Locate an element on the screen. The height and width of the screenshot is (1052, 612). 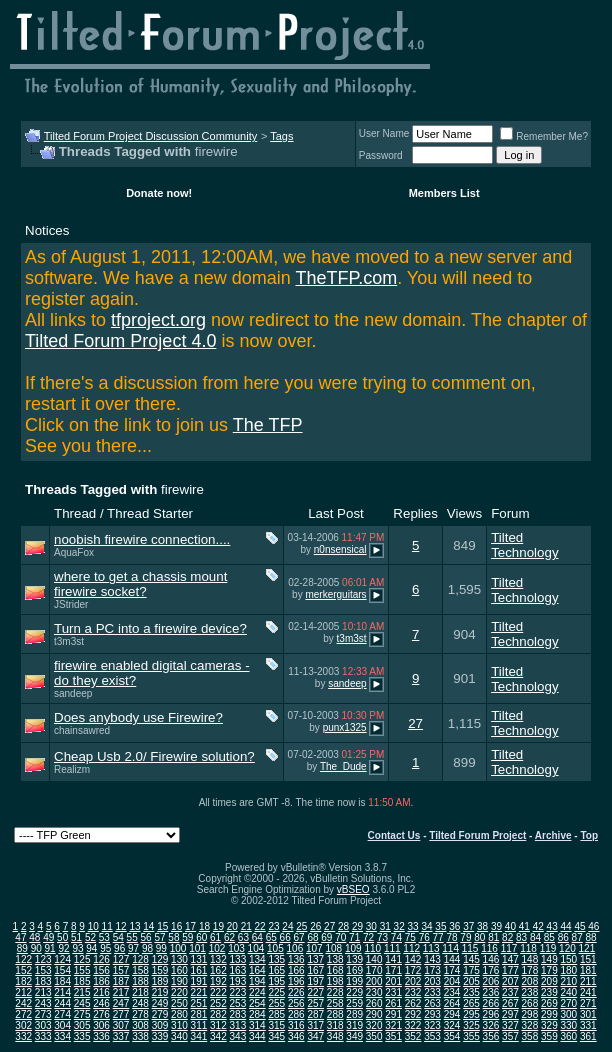
79 is located at coordinates (465, 937).